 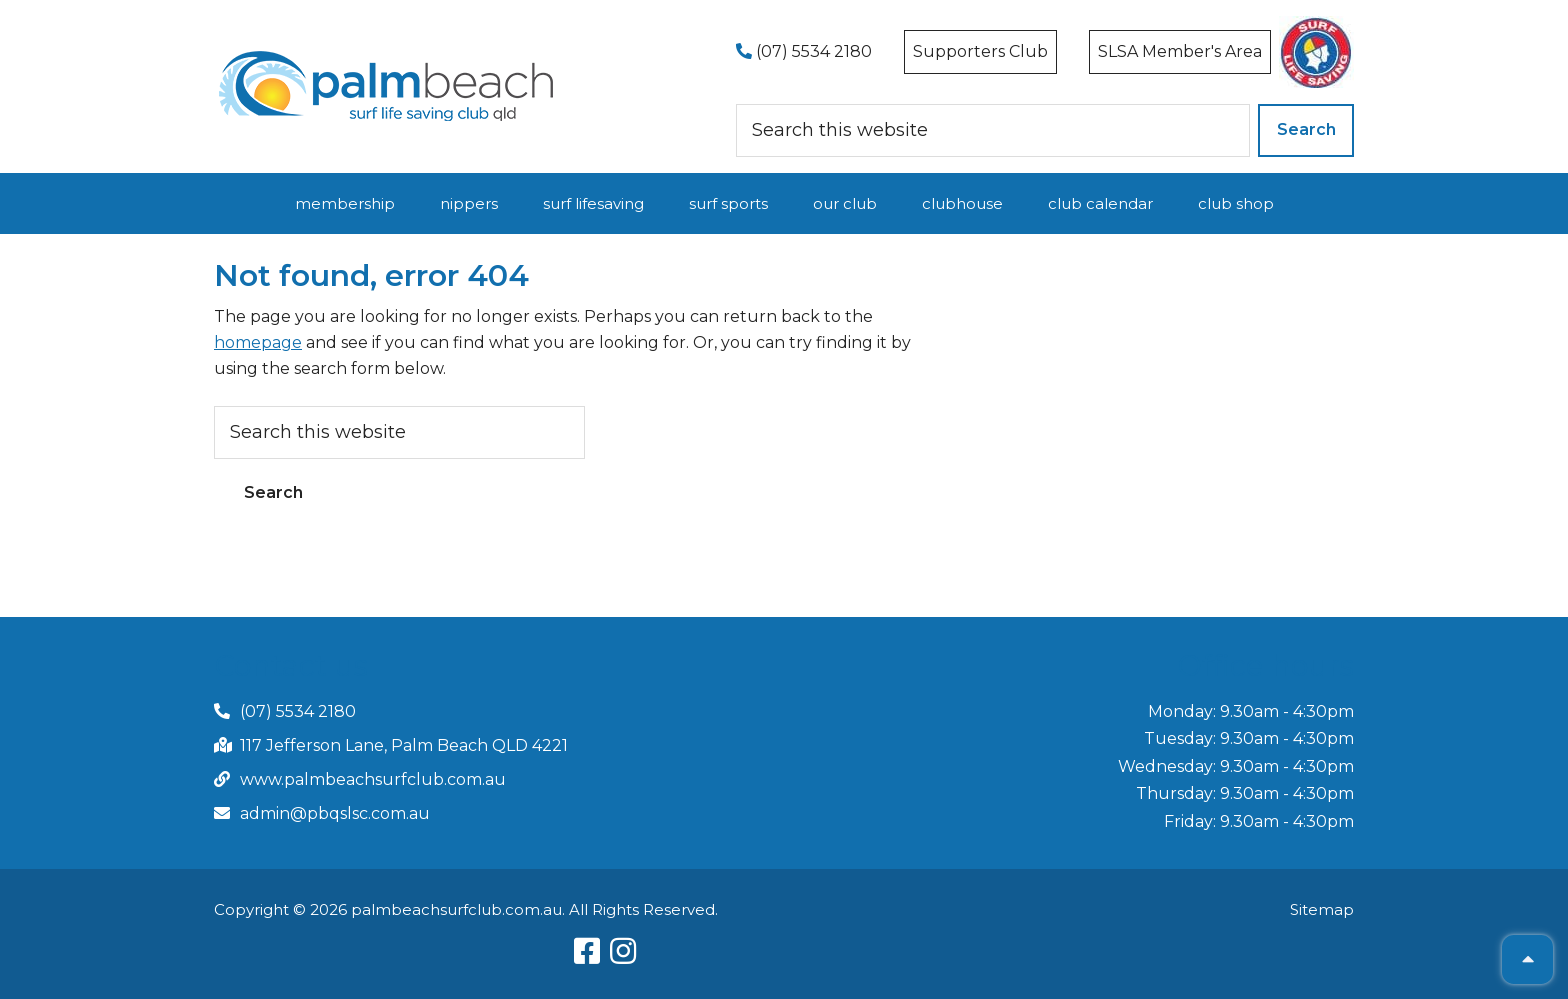 I want to click on admin@pbqslsc.com.au, so click(x=335, y=813).